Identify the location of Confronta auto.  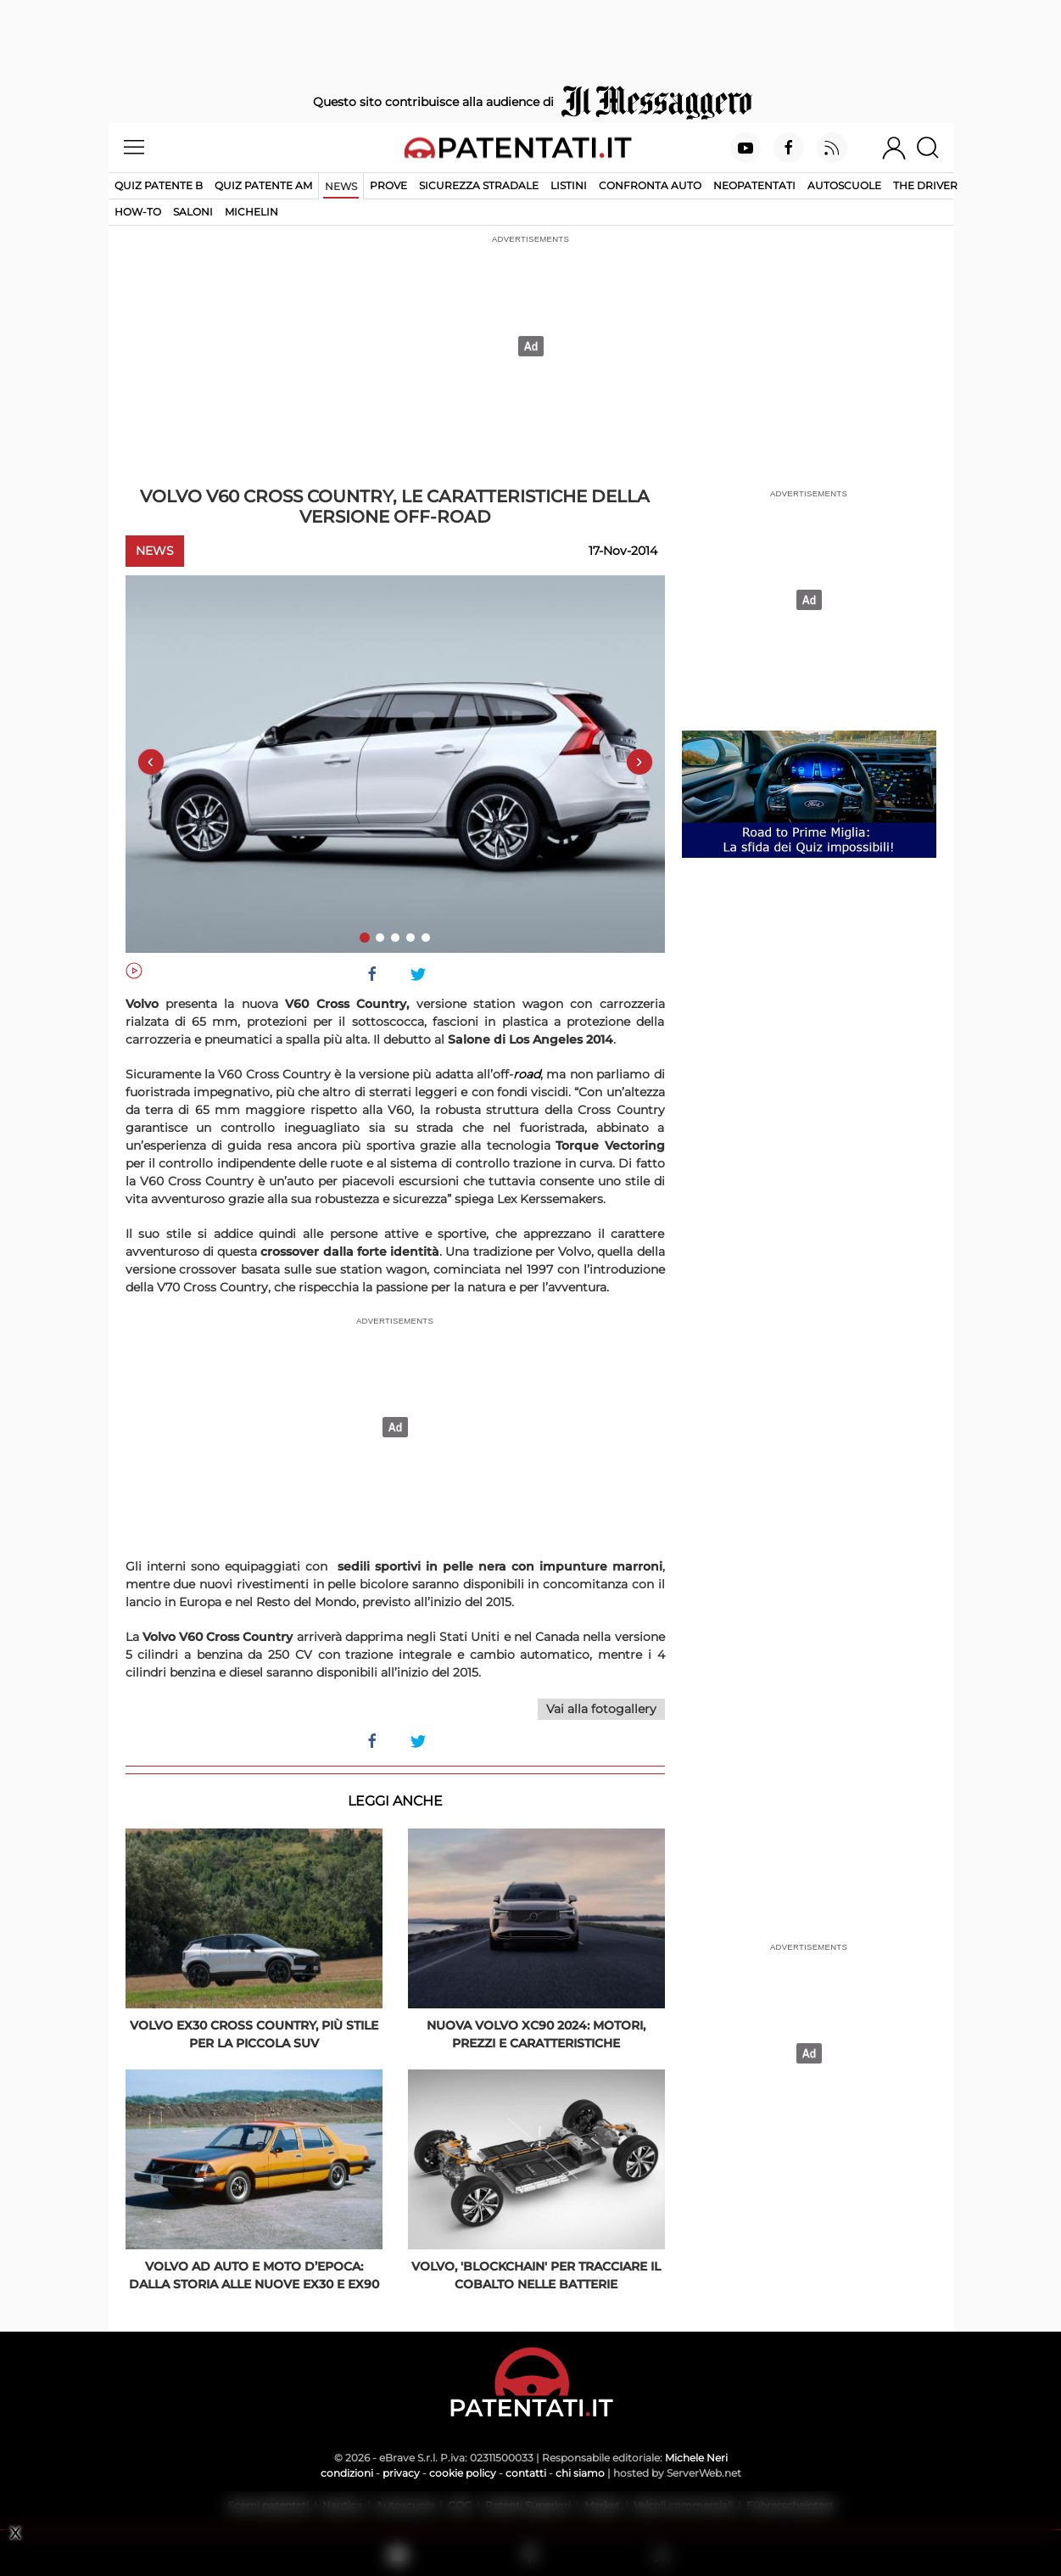
(650, 185).